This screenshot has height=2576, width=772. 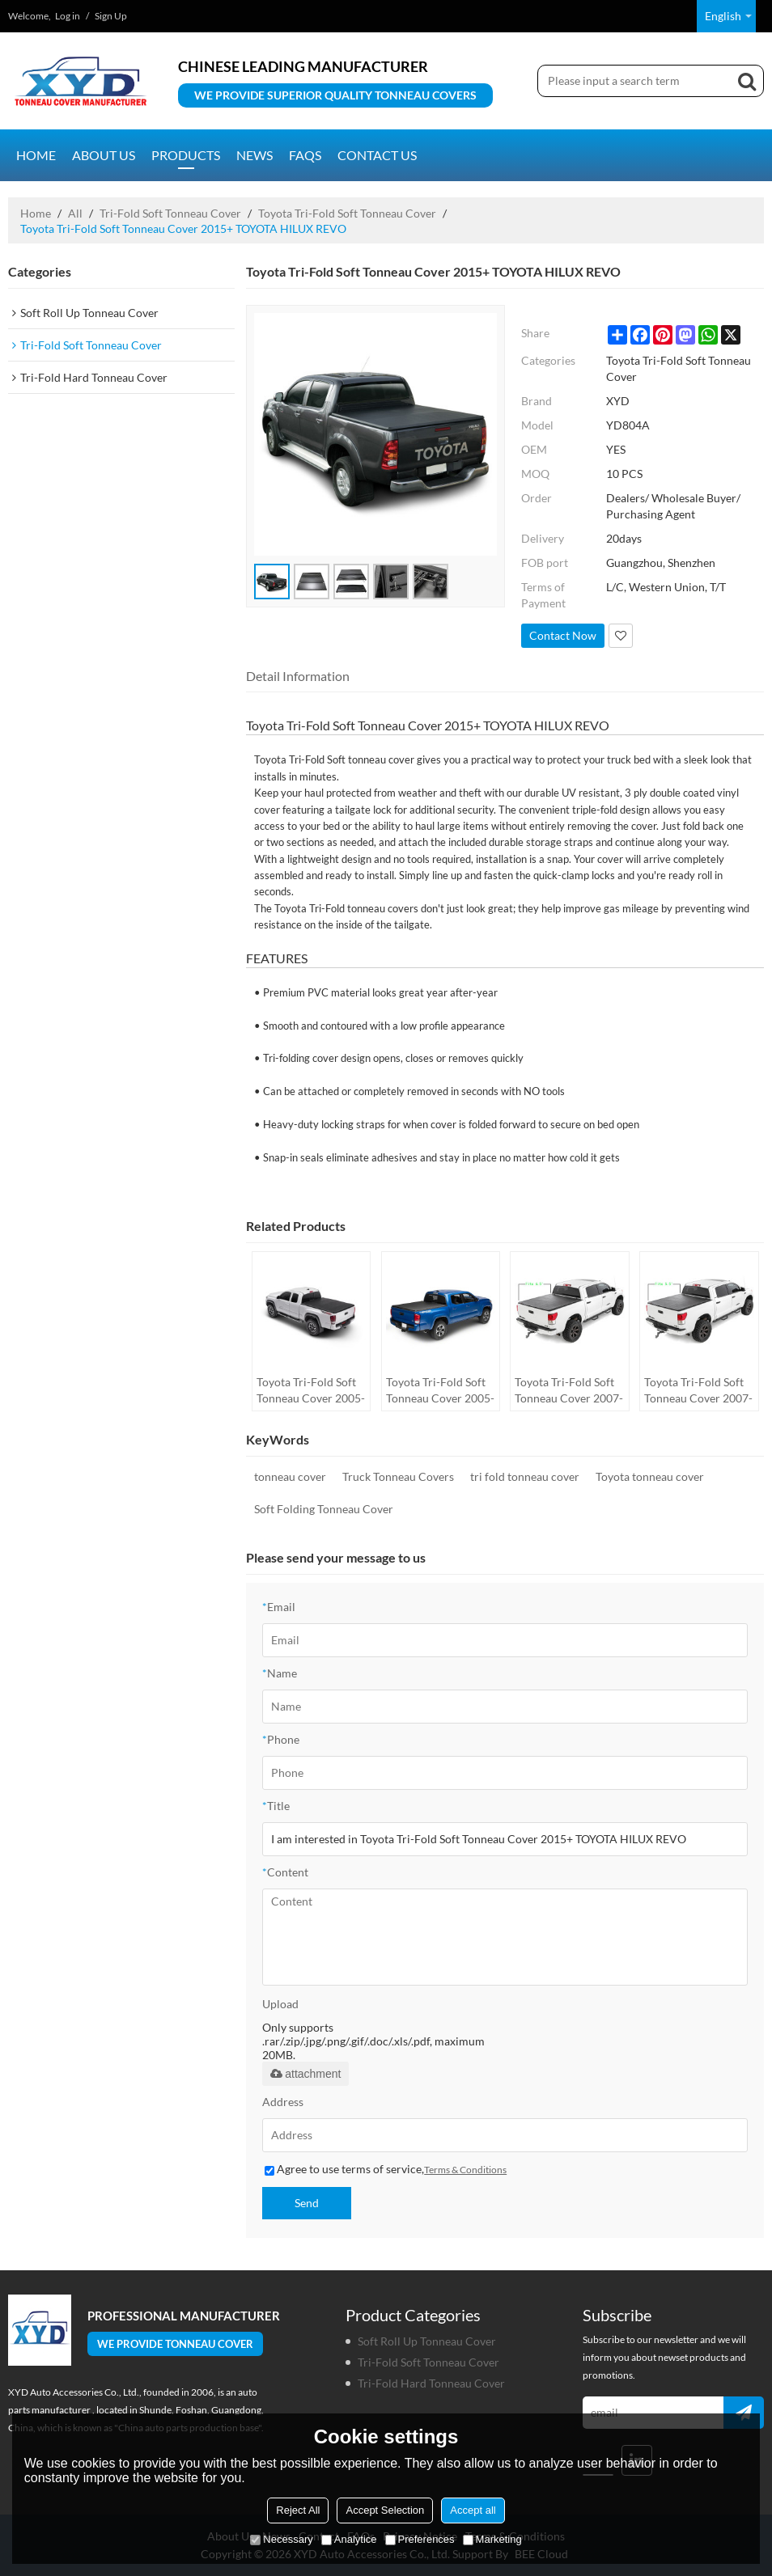 What do you see at coordinates (67, 16) in the screenshot?
I see `Log in` at bounding box center [67, 16].